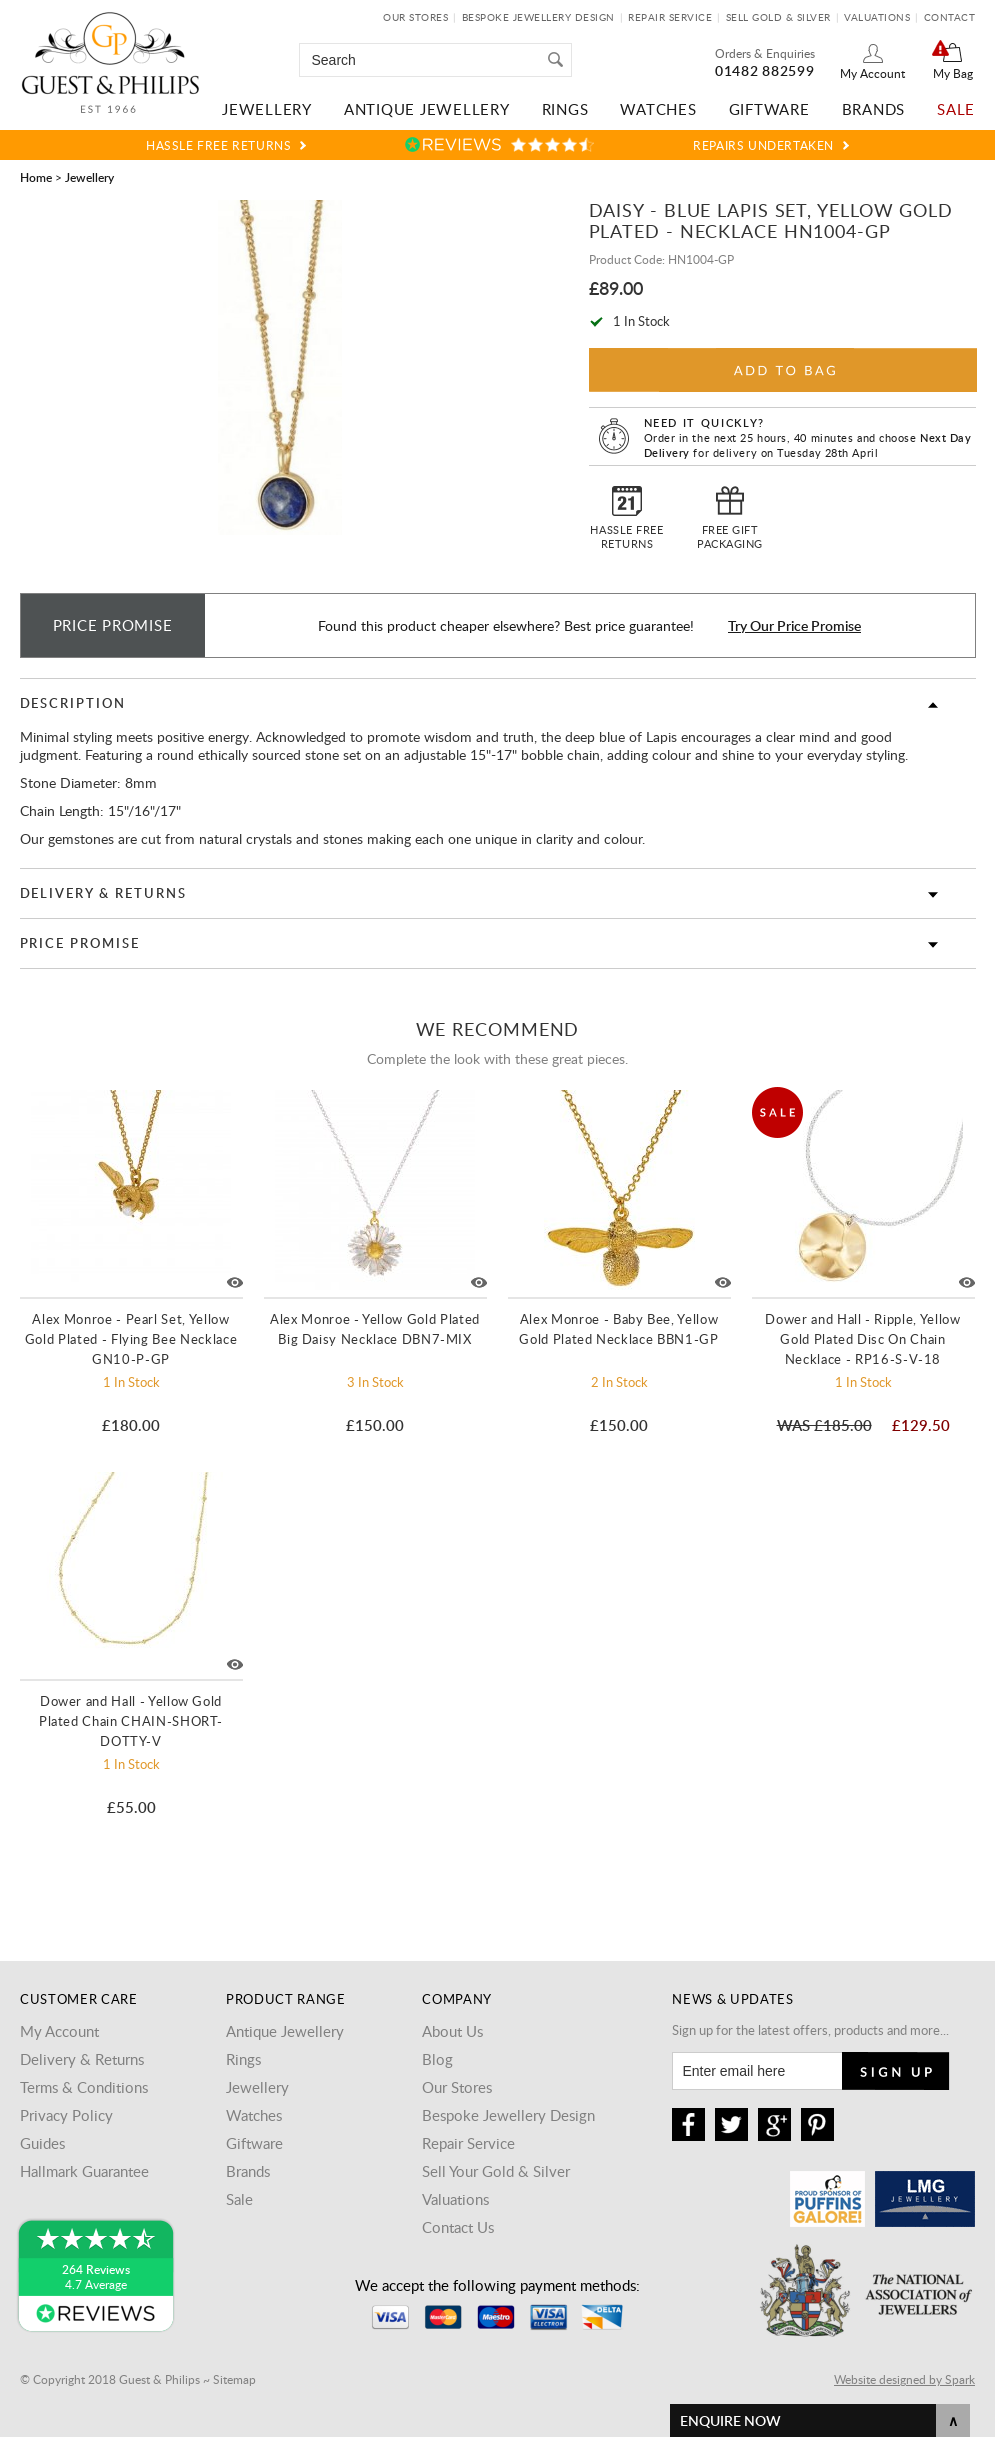 The image size is (995, 2437). I want to click on Orders & Enquiries, so click(765, 53).